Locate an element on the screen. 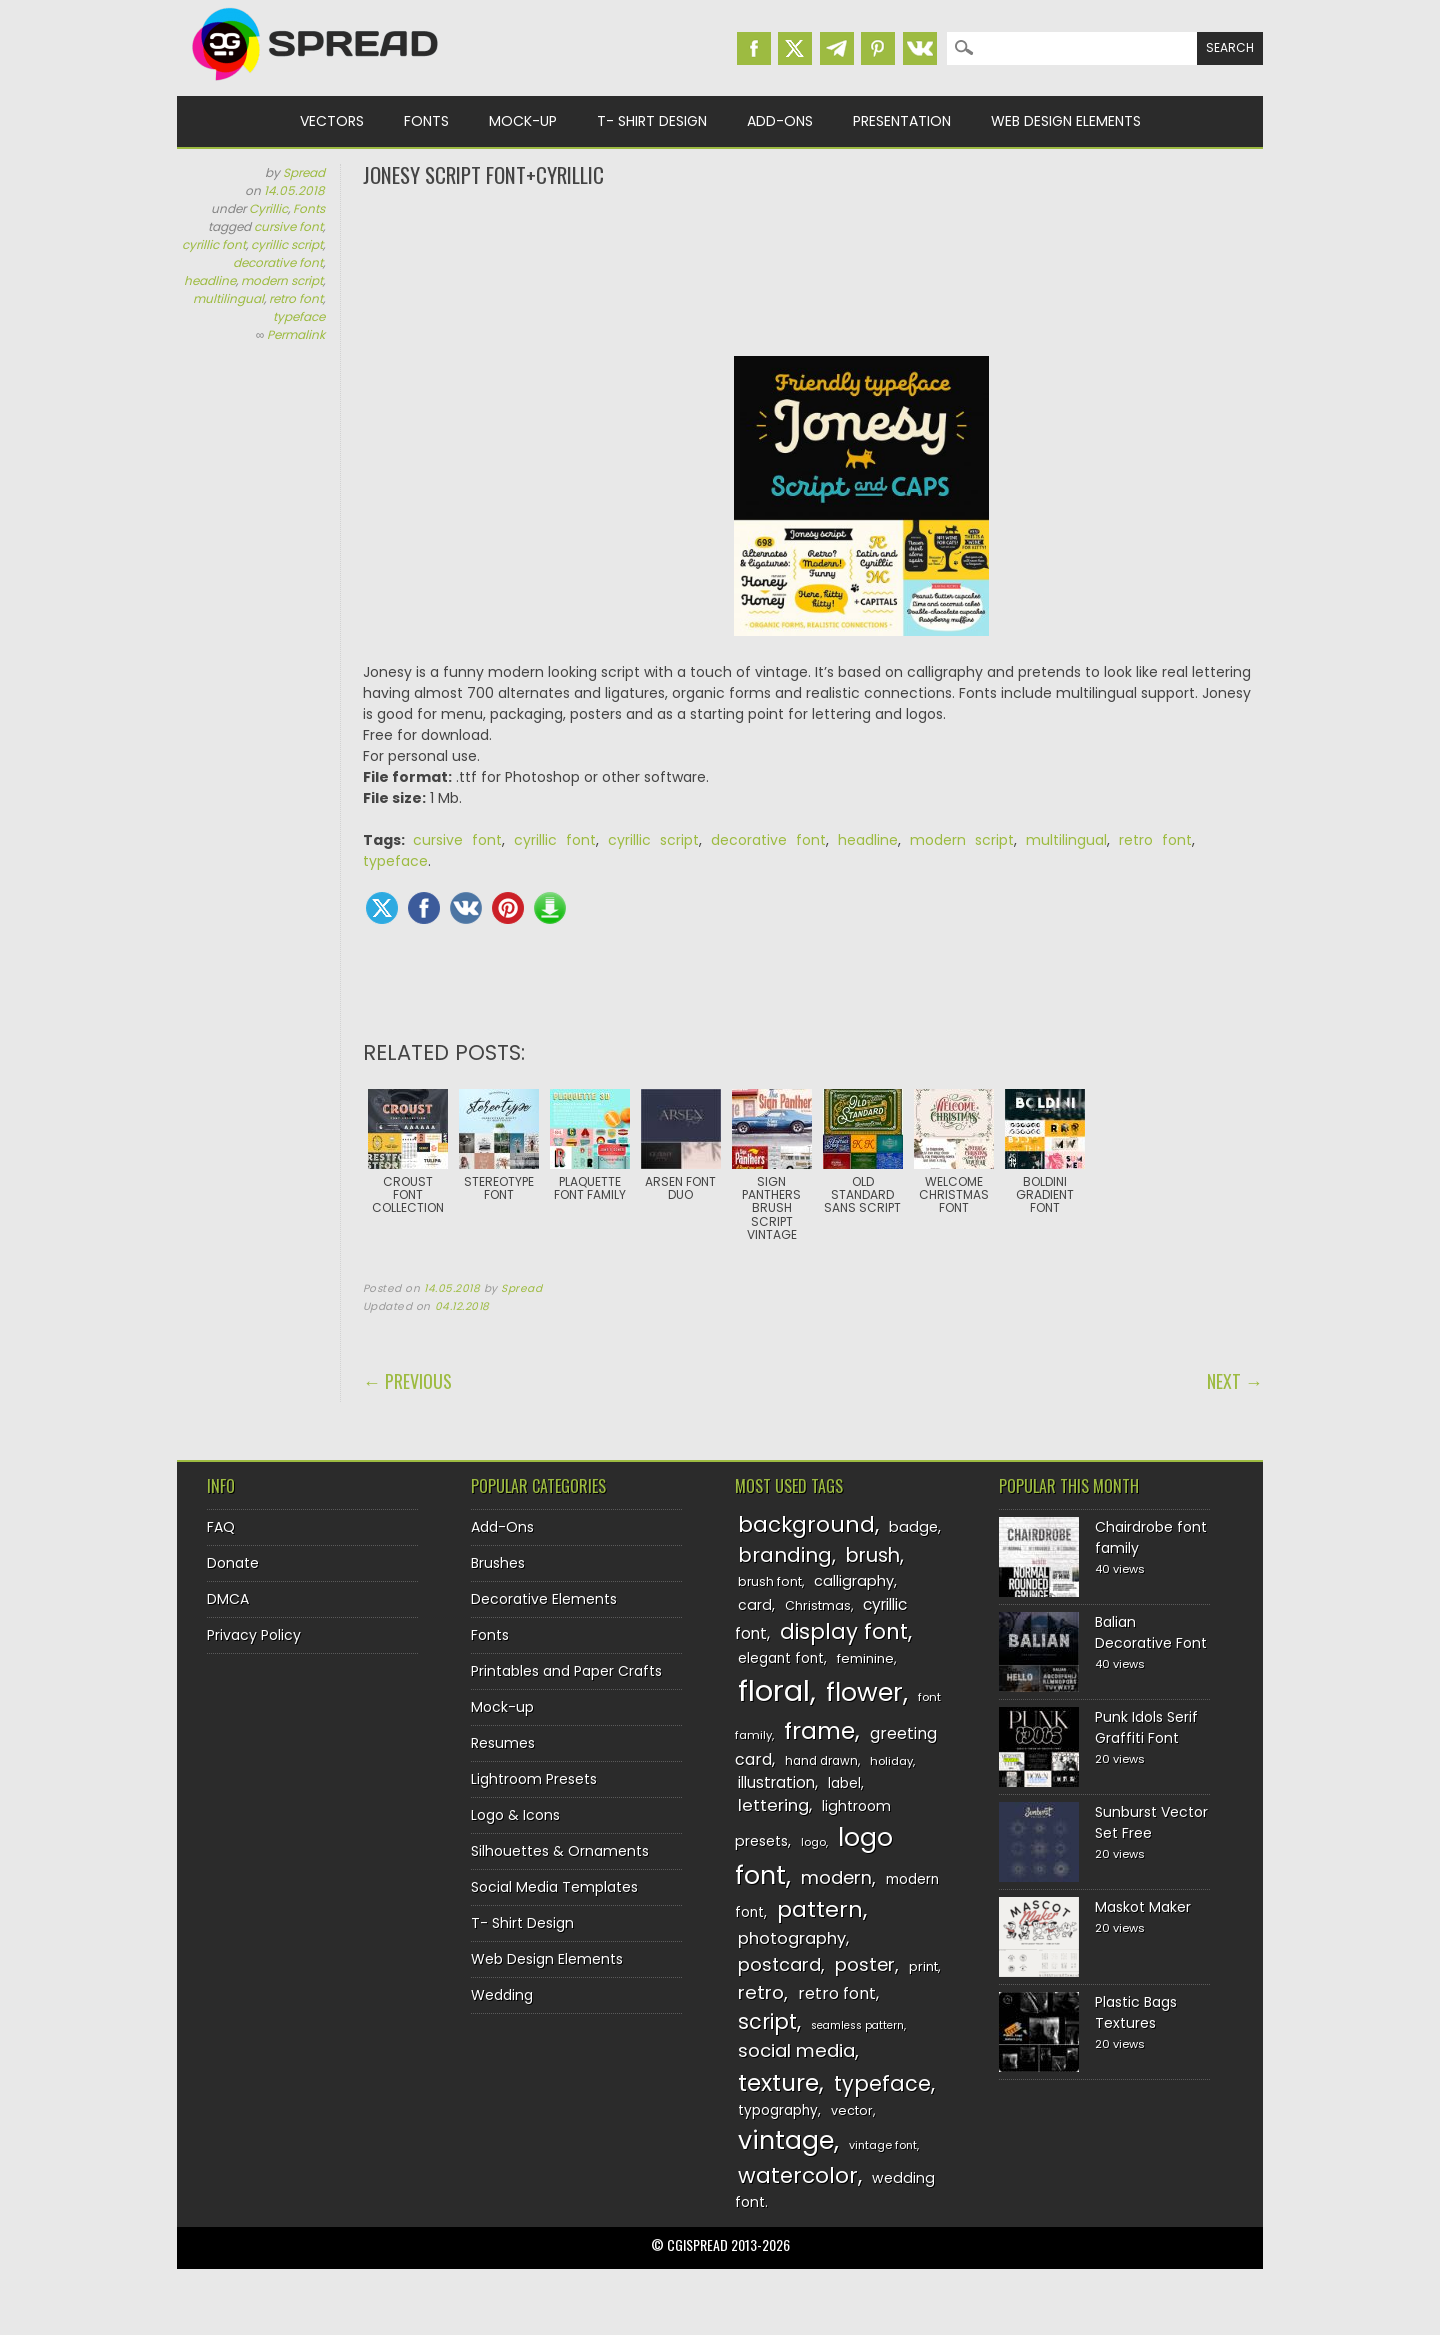 The height and width of the screenshot is (2335, 1440). Web Design Elements is located at coordinates (1066, 121).